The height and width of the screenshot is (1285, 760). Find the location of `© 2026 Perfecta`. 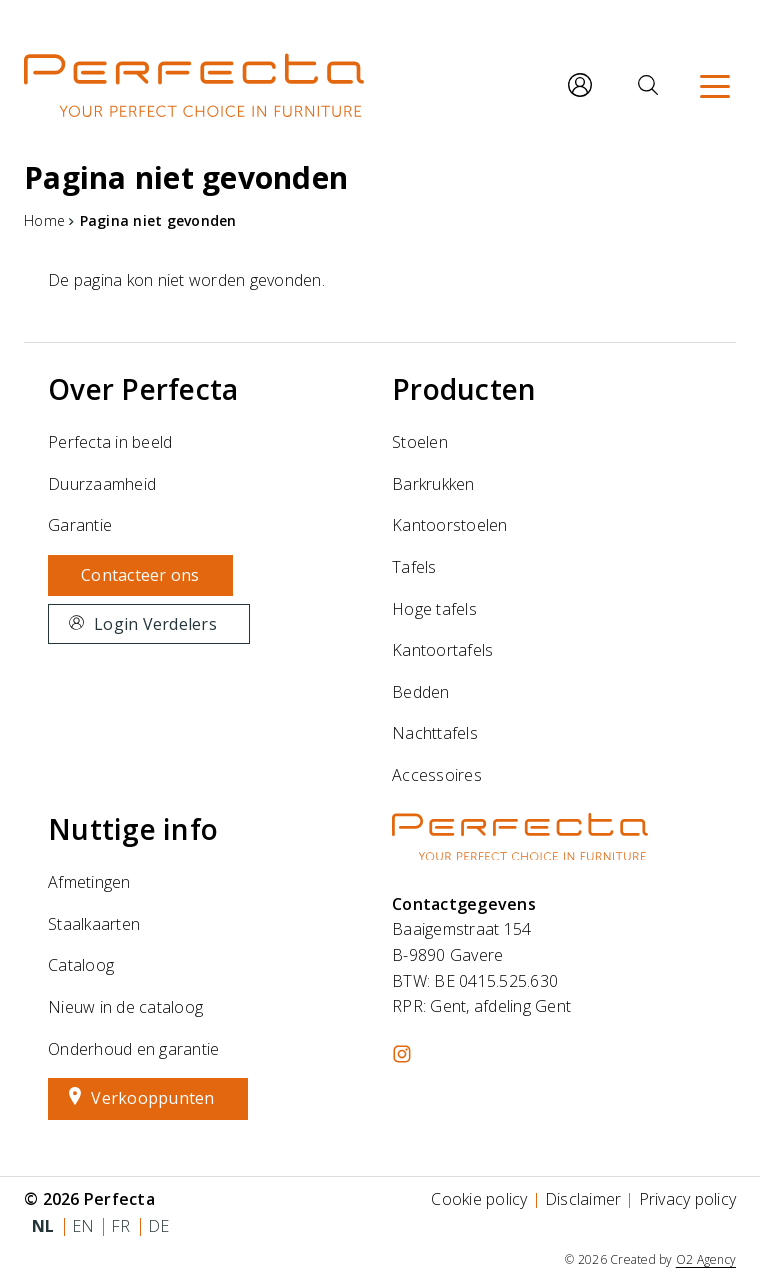

© 2026 Perfecta is located at coordinates (89, 1199).